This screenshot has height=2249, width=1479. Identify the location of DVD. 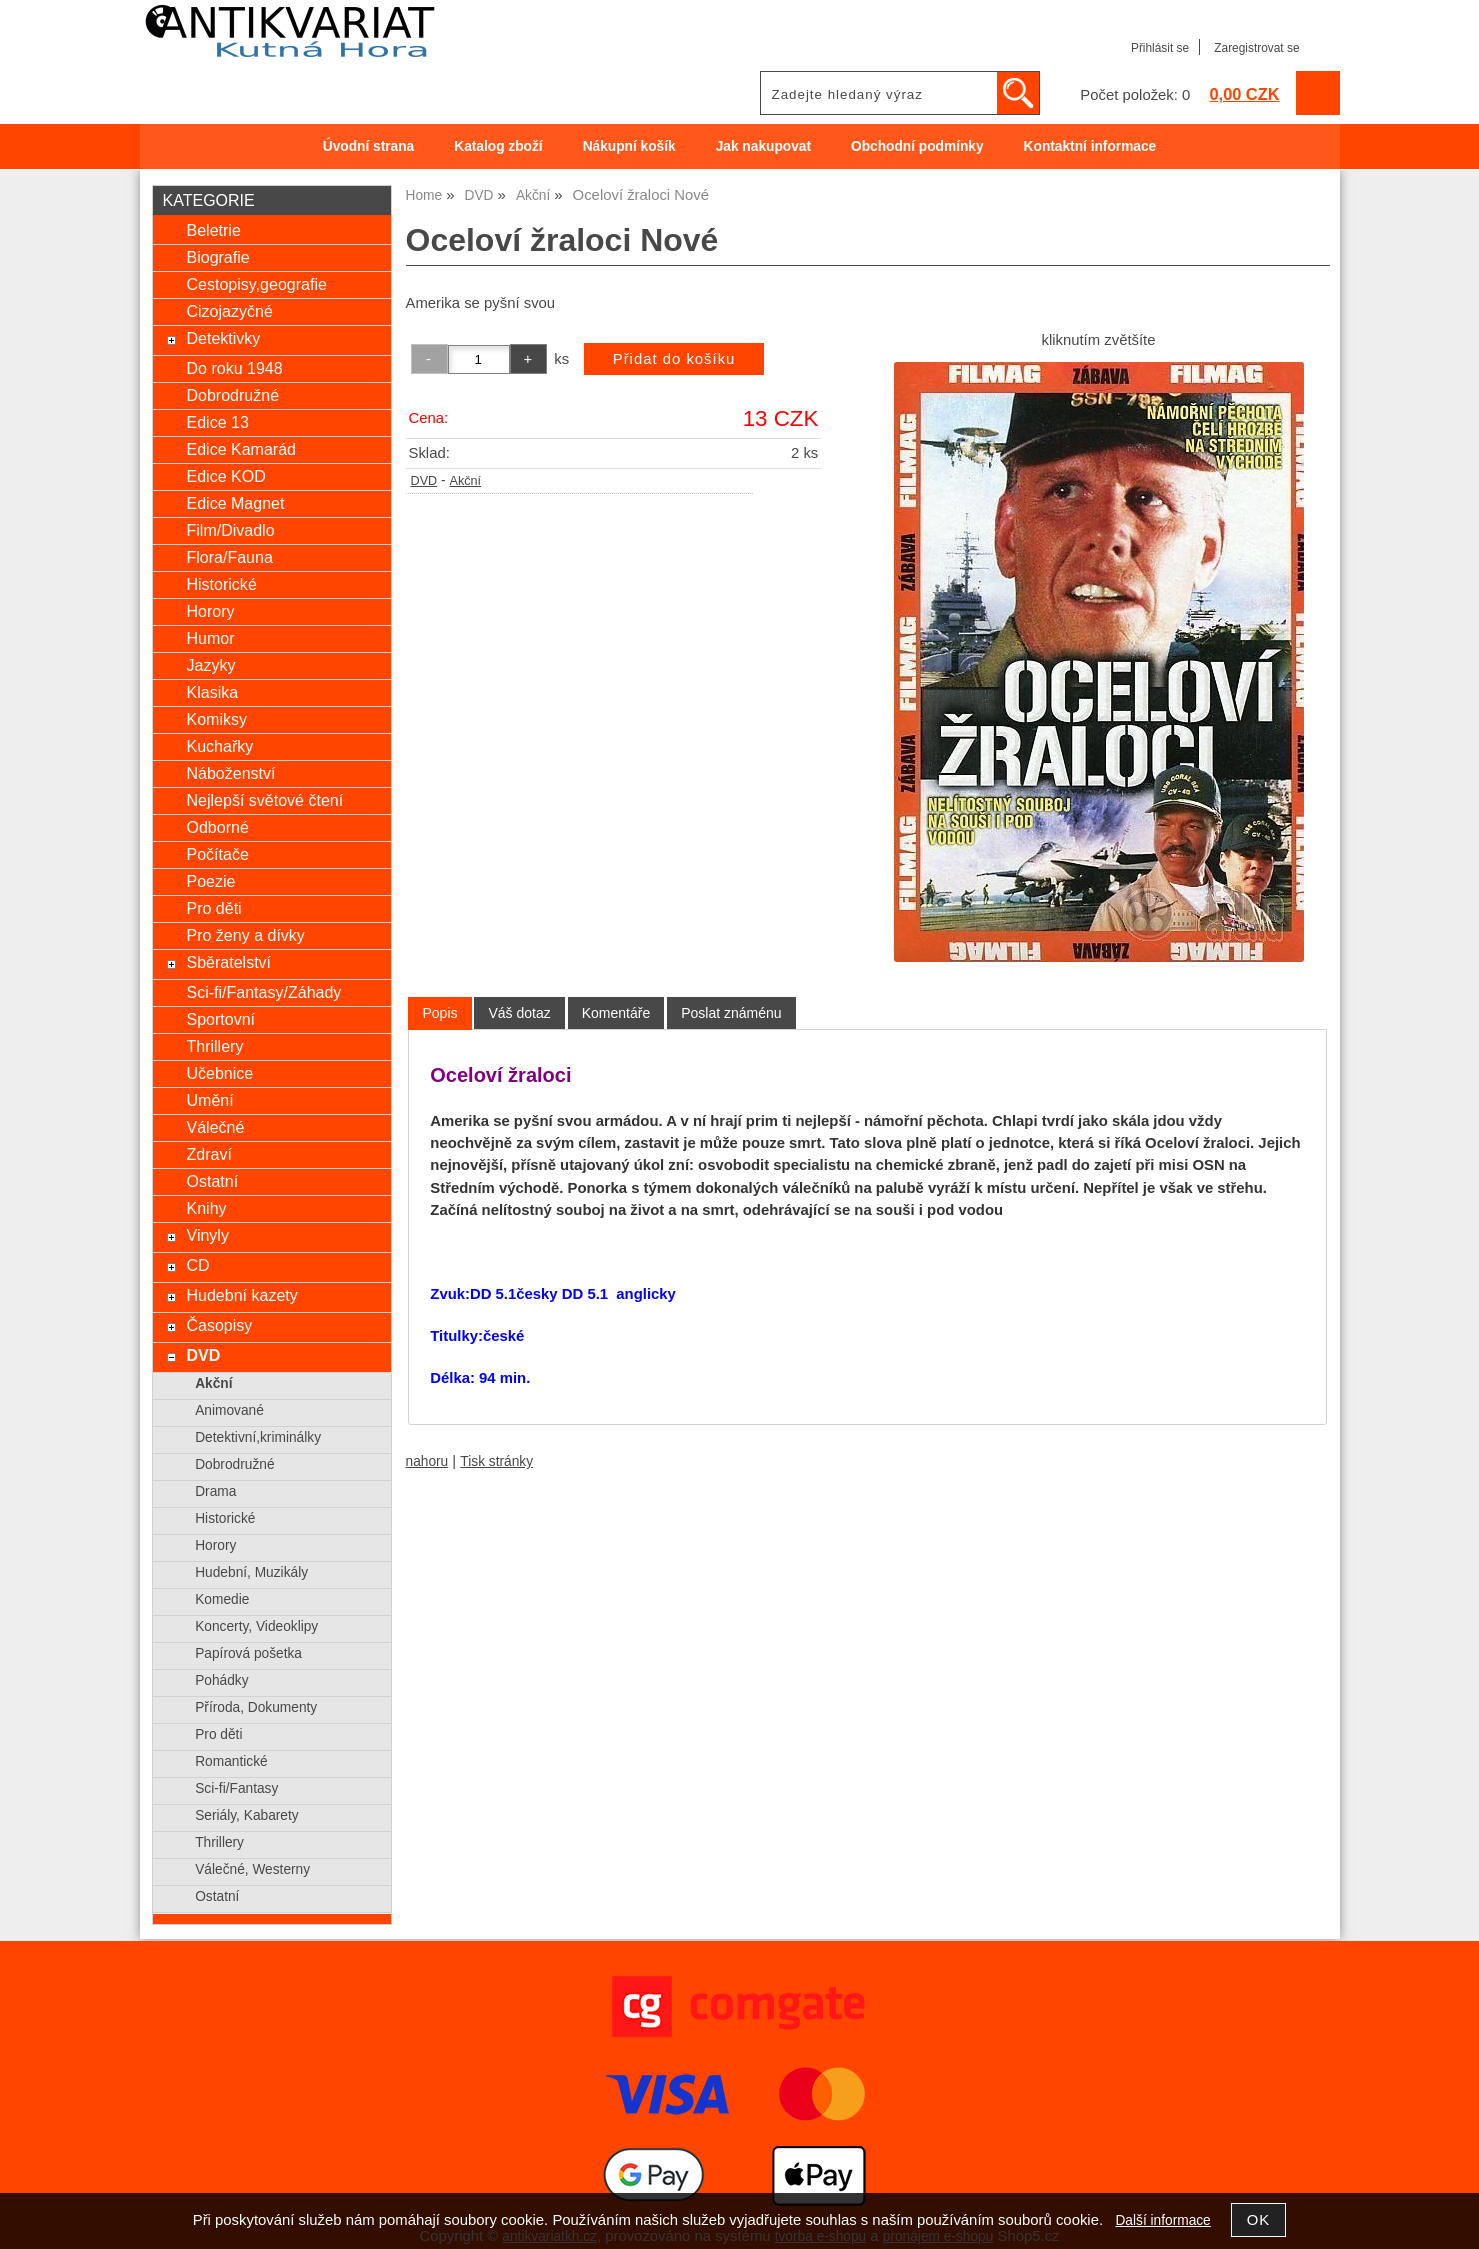
(424, 481).